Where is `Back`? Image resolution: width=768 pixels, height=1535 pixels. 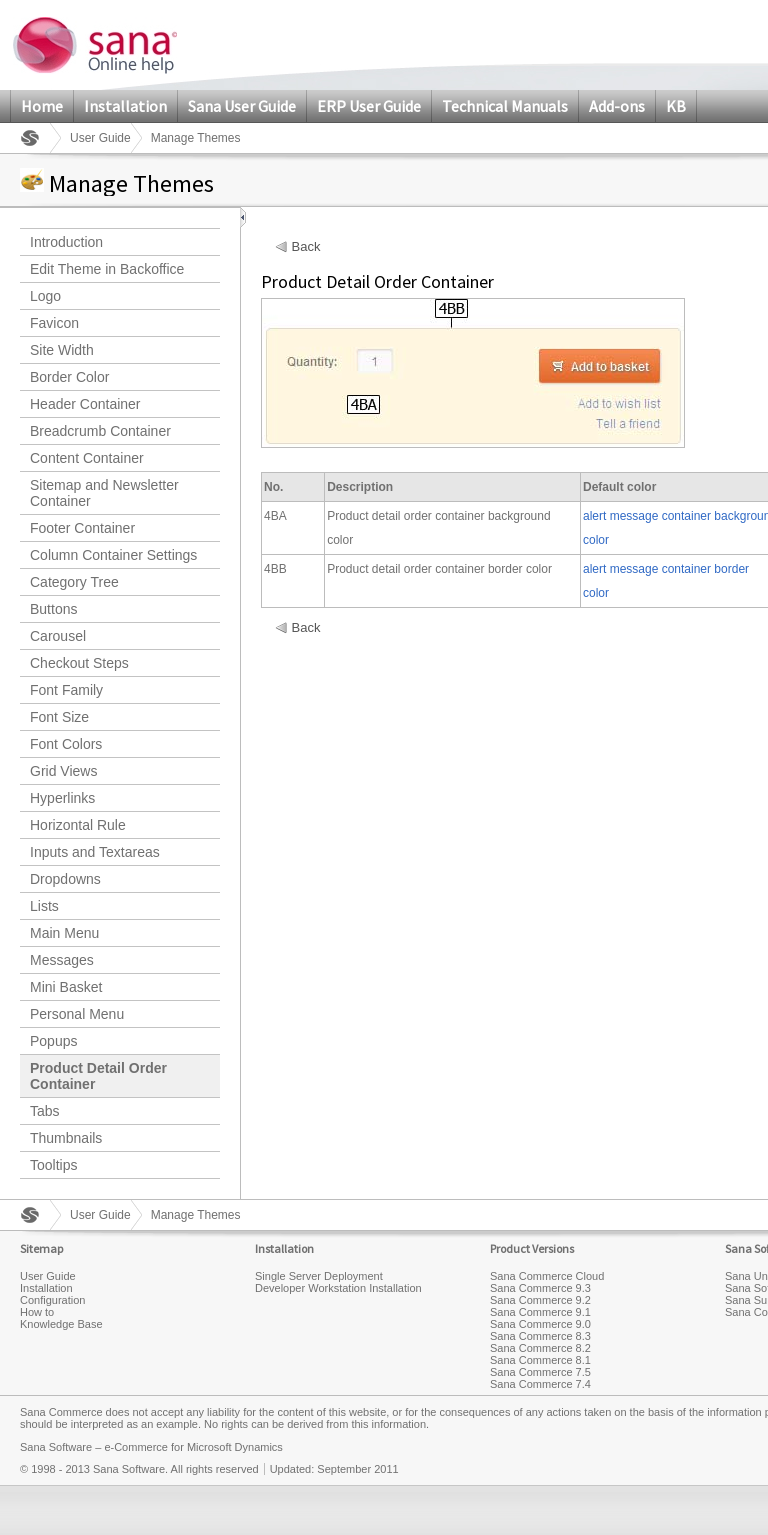
Back is located at coordinates (306, 247).